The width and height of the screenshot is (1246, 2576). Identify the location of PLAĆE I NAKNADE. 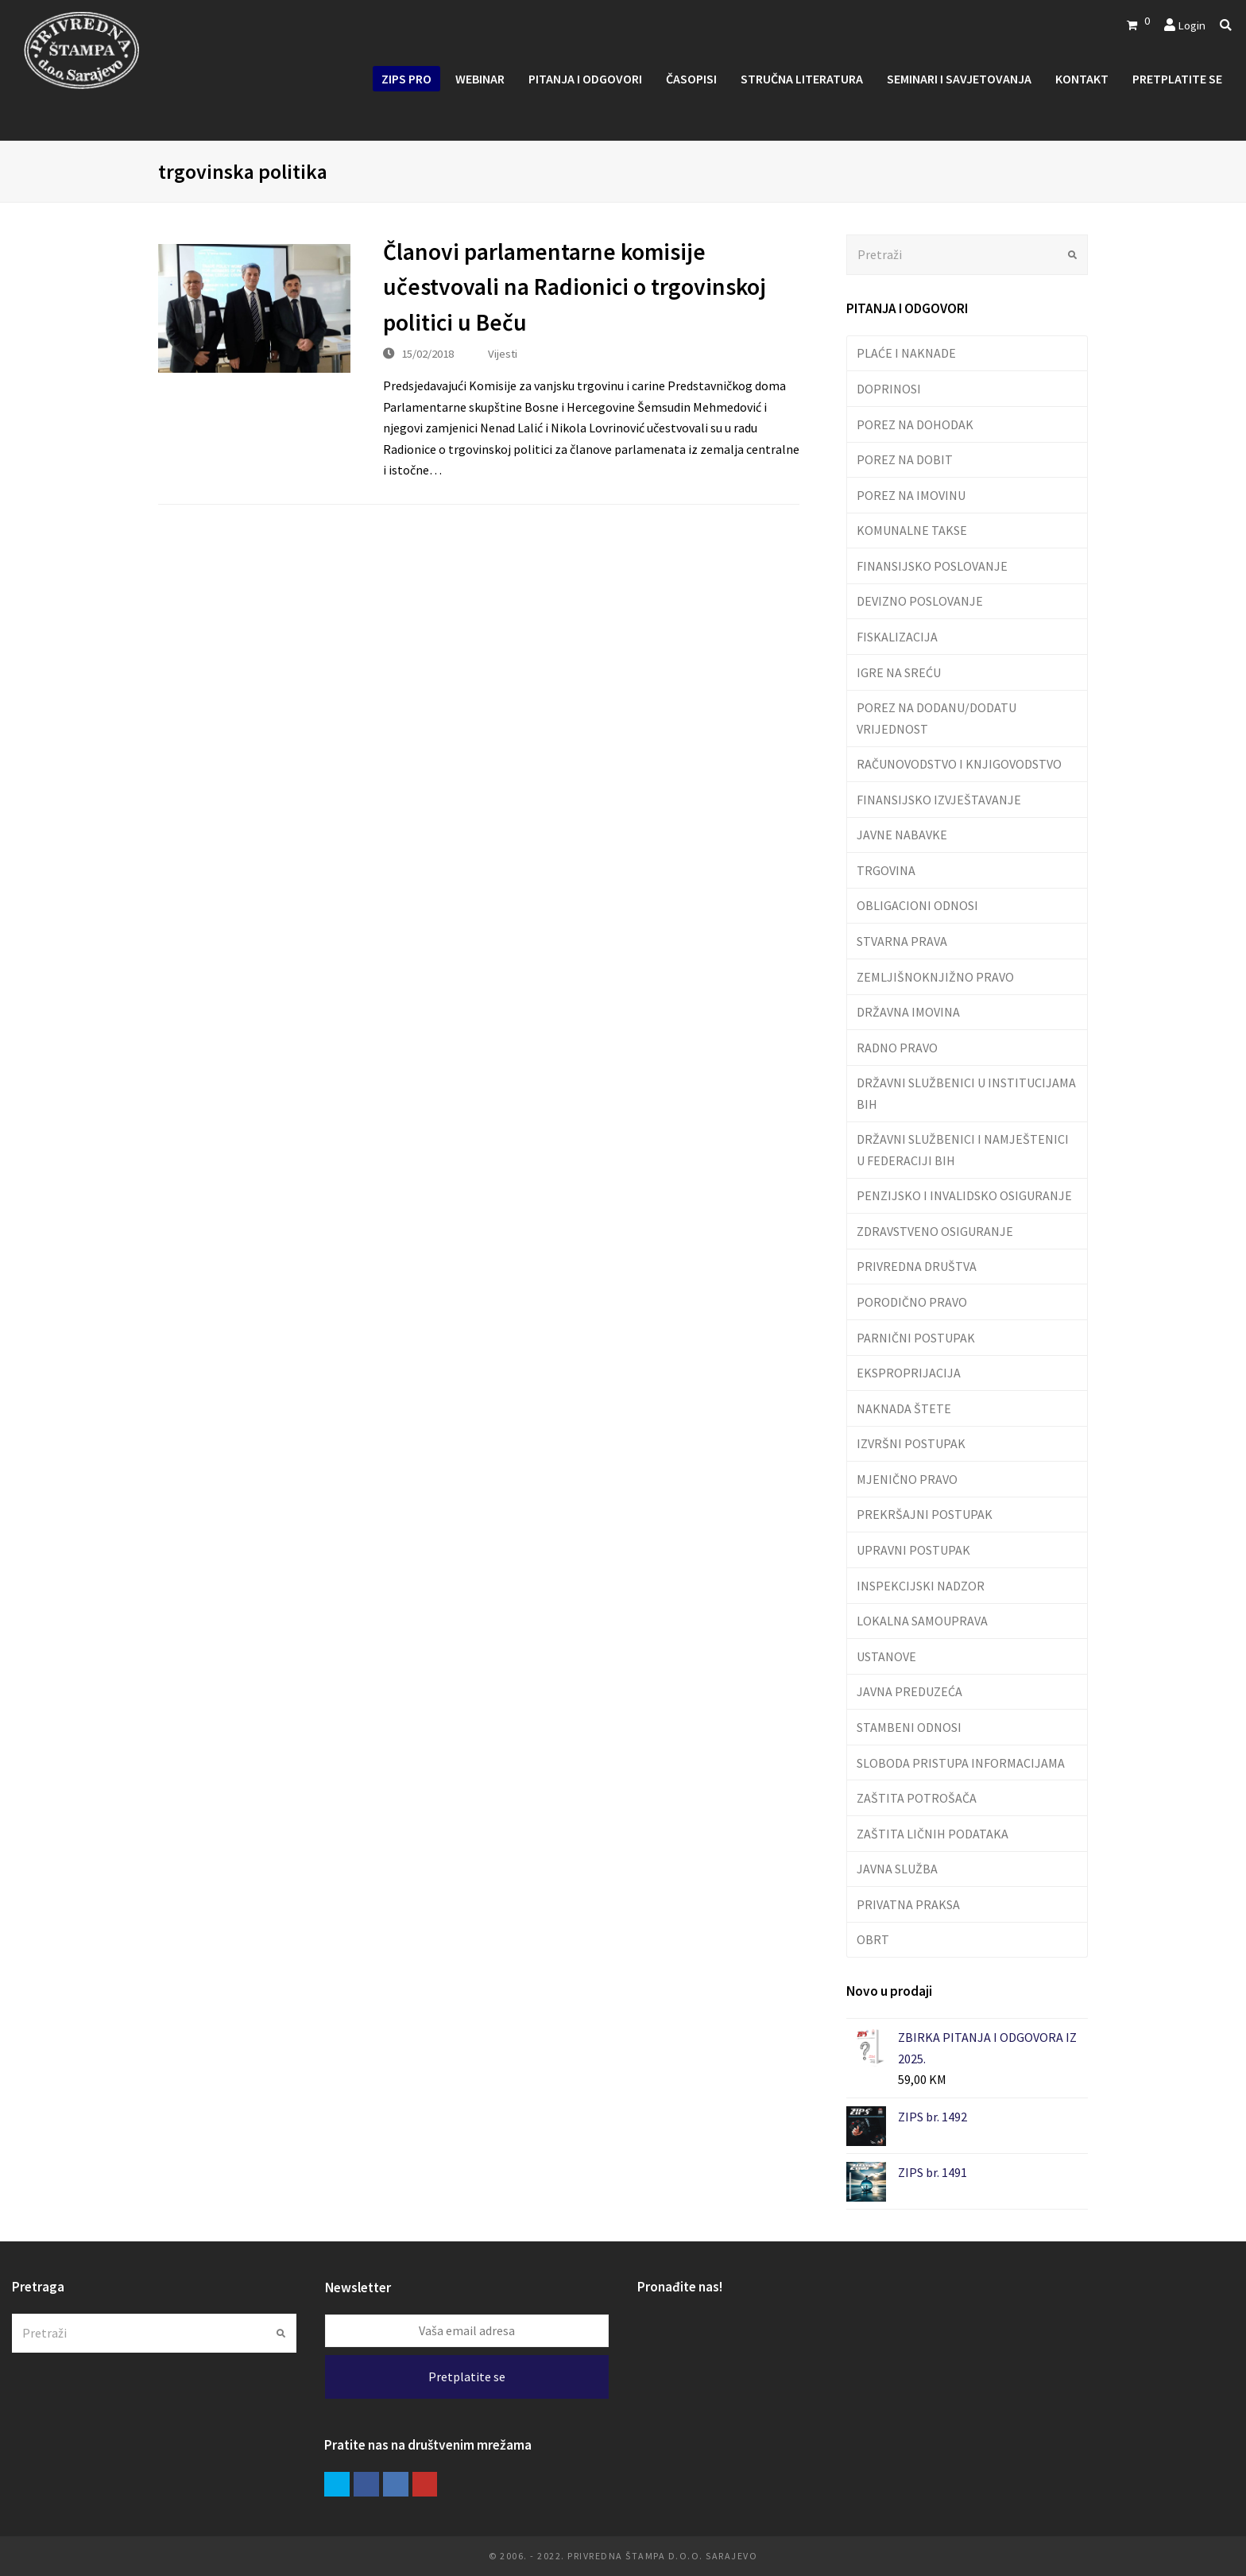
(906, 353).